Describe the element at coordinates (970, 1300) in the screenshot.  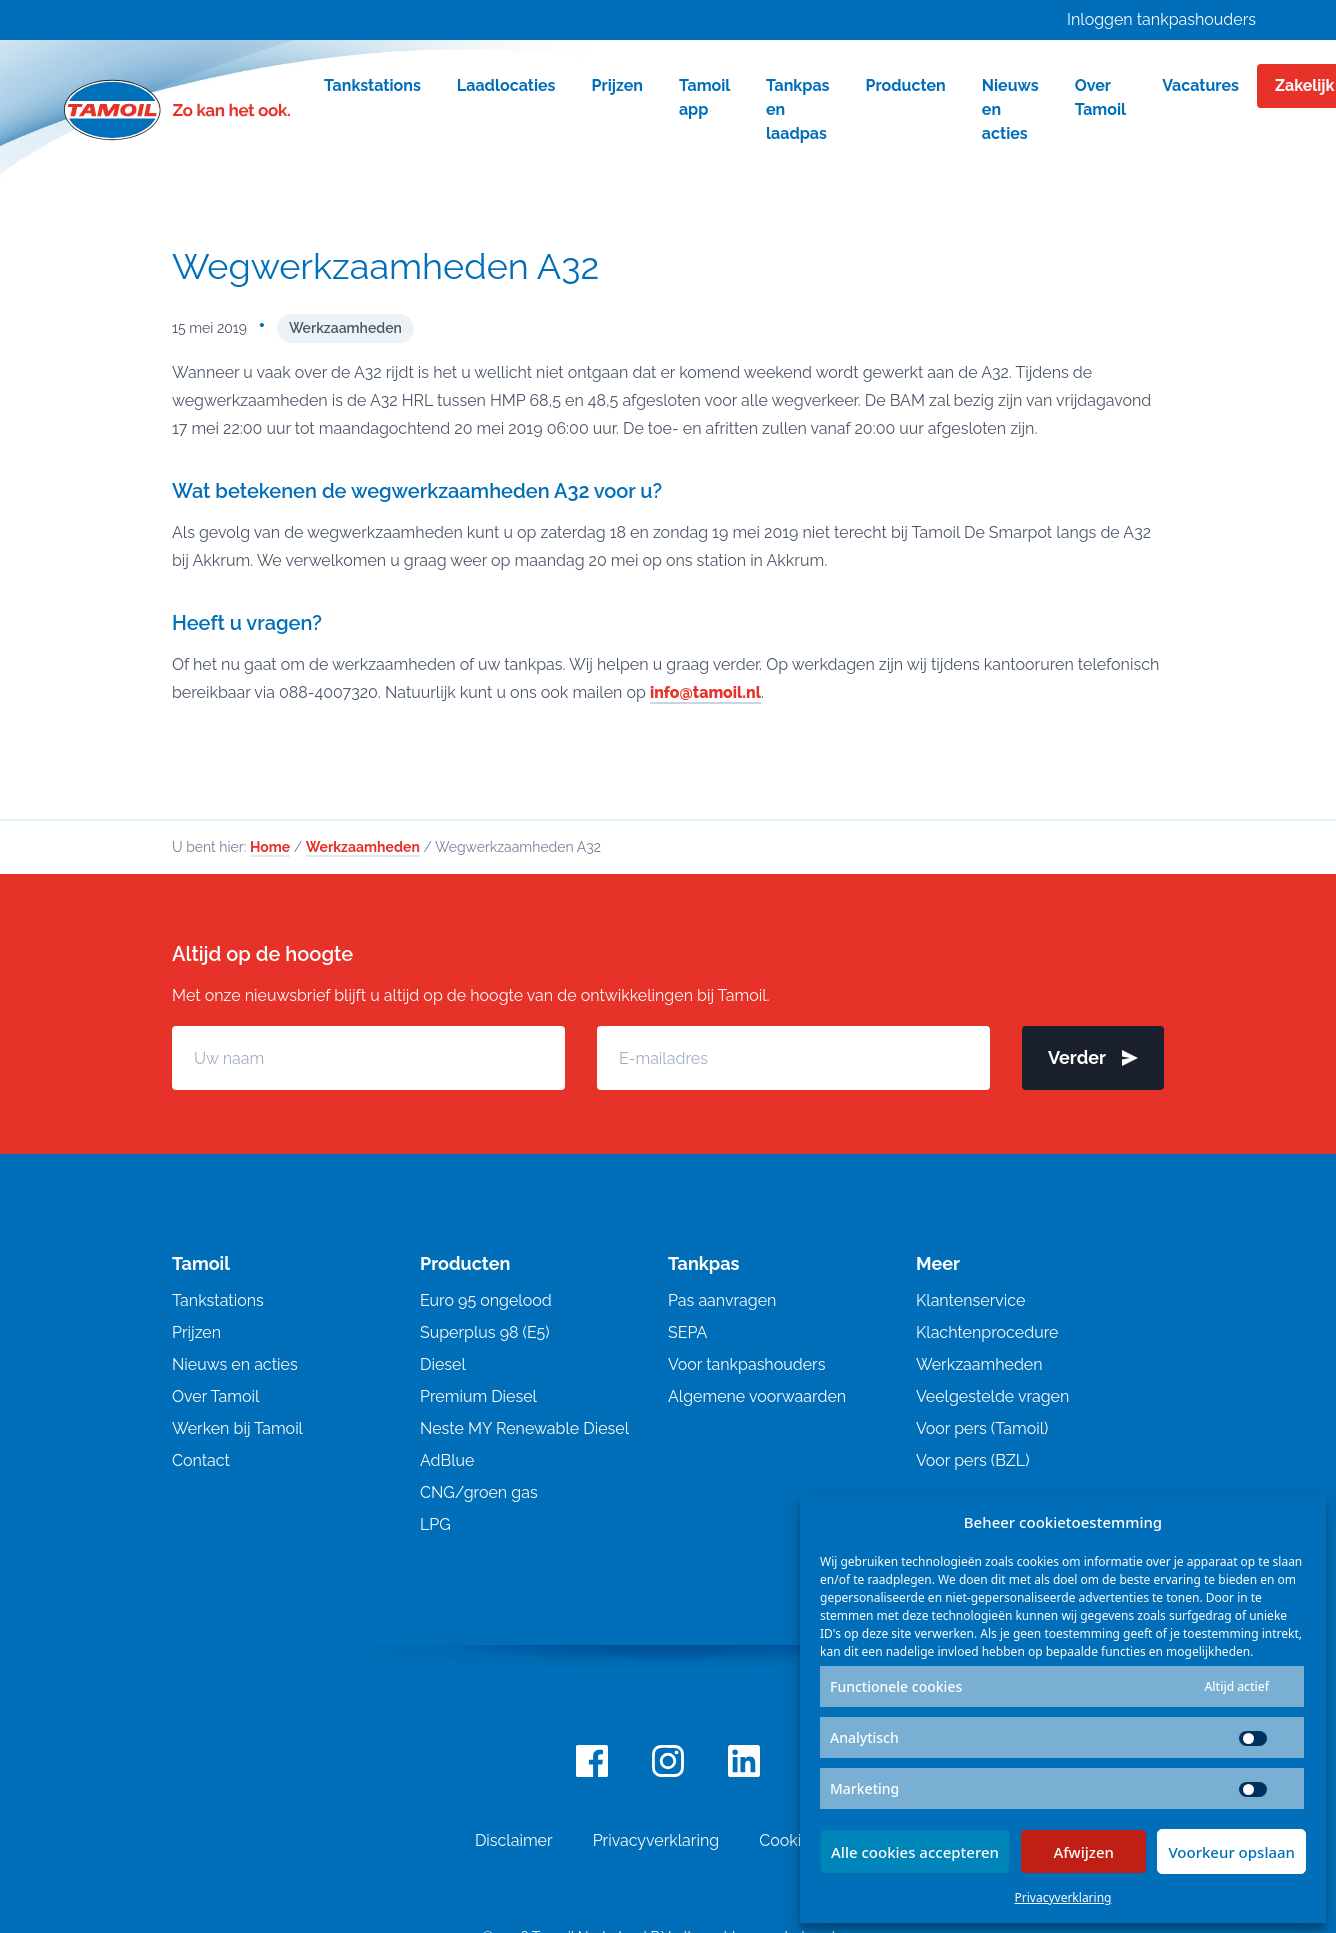
I see `Klantenservice` at that location.